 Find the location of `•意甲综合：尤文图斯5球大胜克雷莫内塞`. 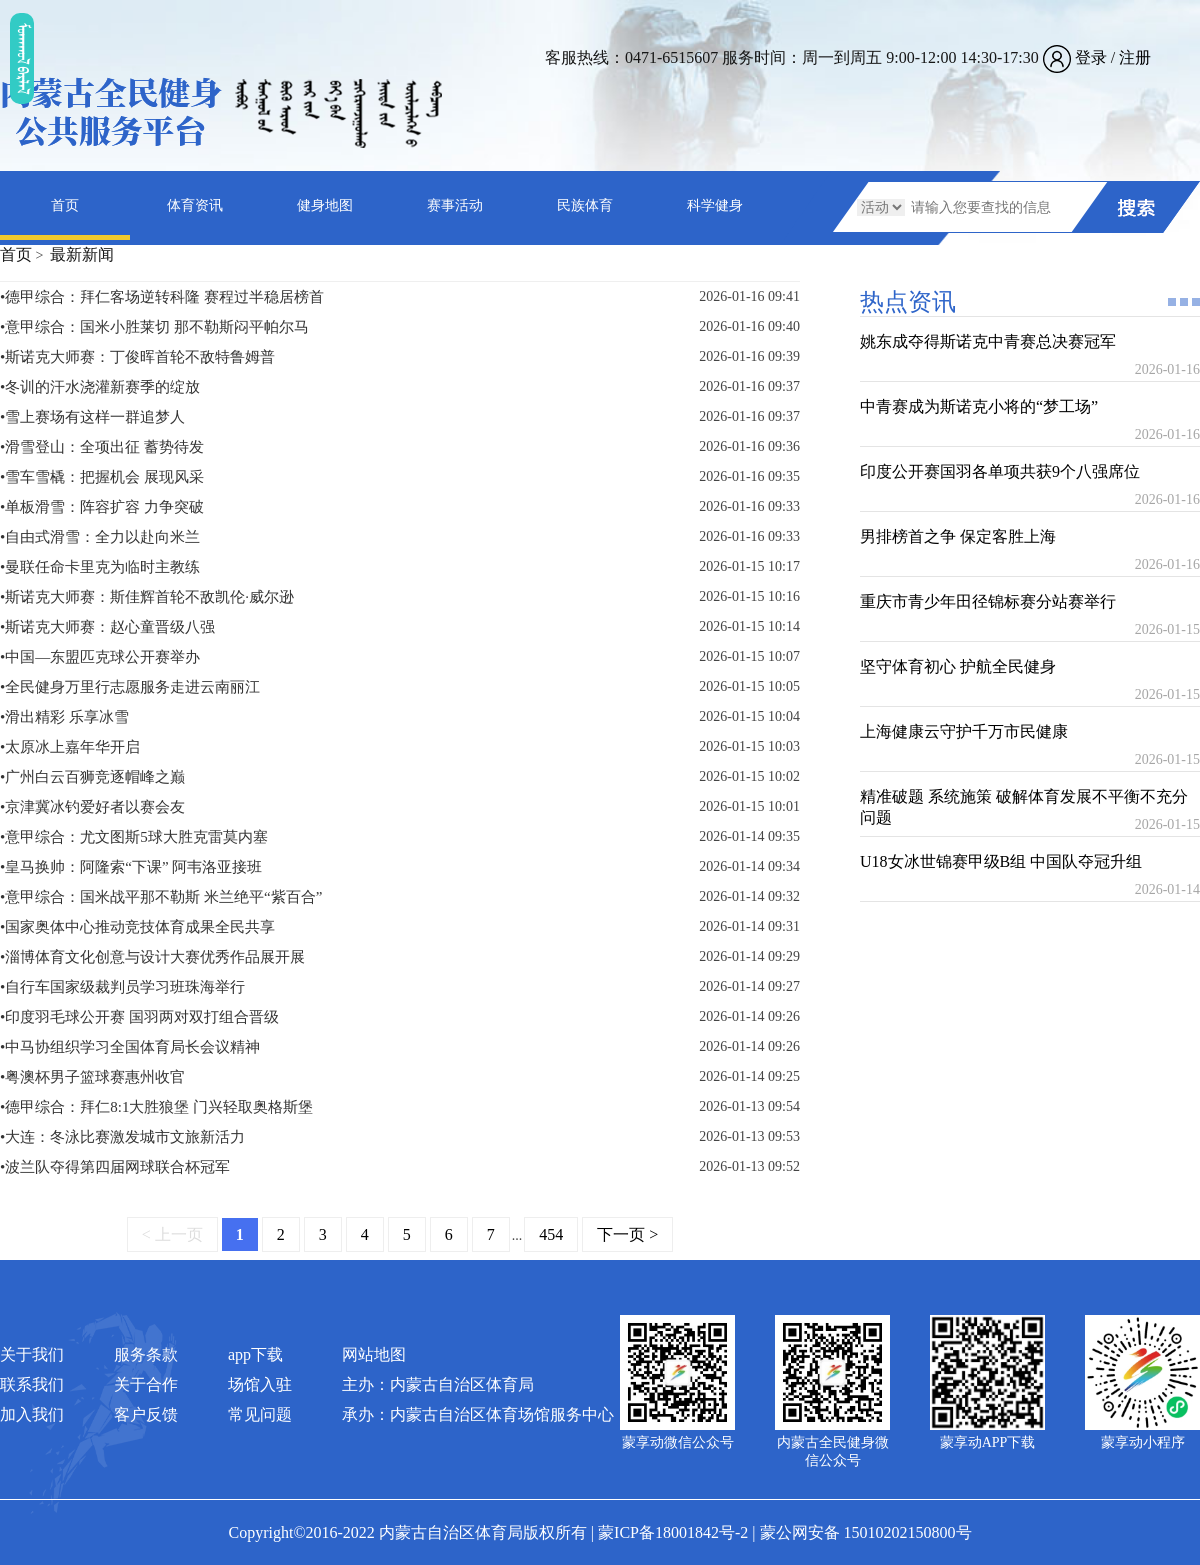

•意甲综合：尤文图斯5球大胜克雷莫内塞 is located at coordinates (134, 837).